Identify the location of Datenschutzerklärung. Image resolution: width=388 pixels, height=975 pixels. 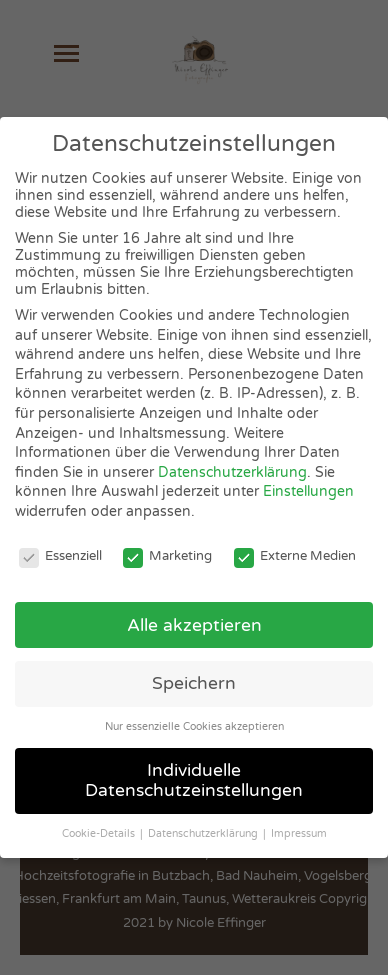
(232, 472).